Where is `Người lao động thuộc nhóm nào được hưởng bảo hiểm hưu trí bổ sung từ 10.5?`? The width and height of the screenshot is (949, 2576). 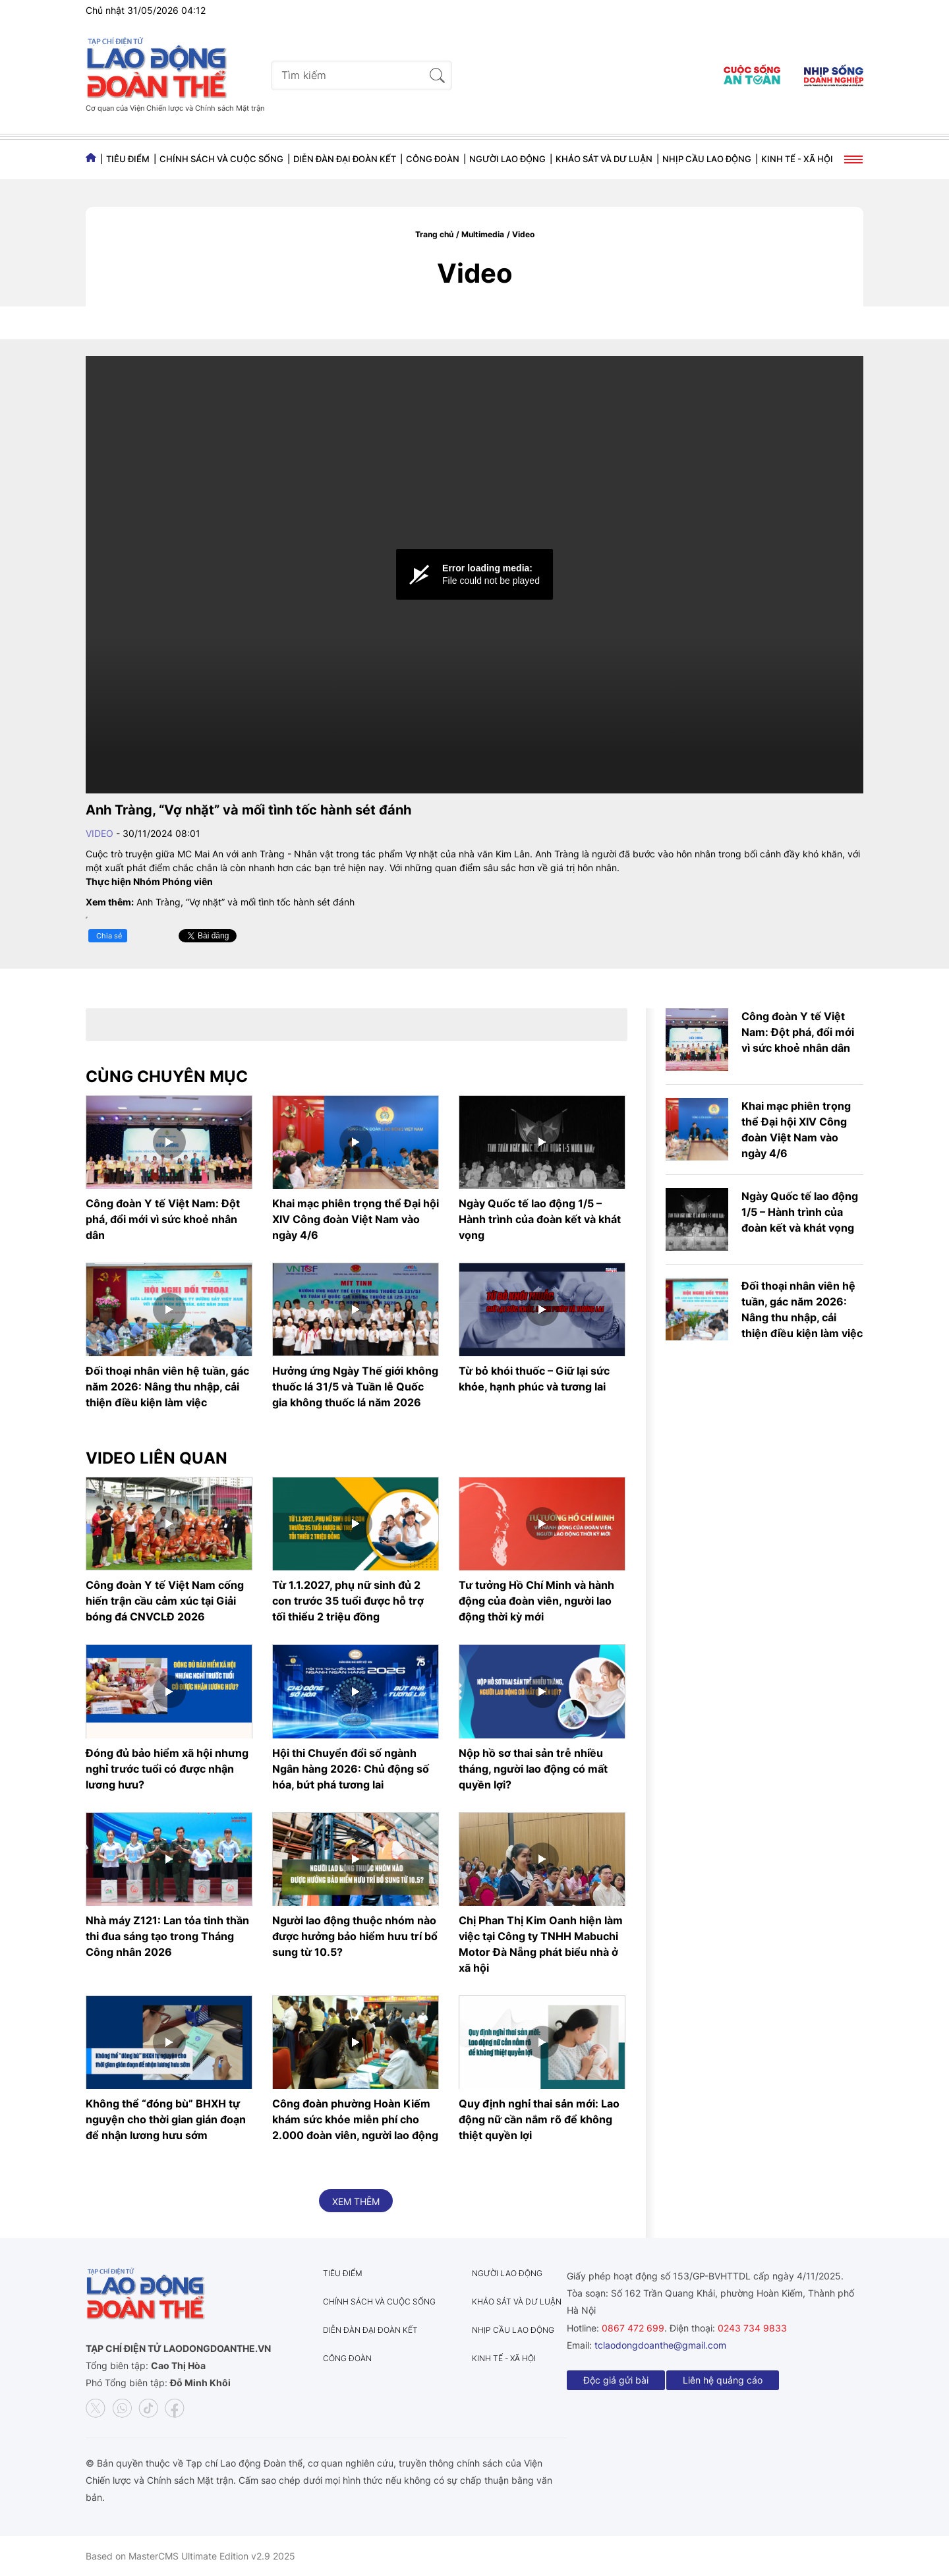 Người lao động thuộc nhóm nào được hưởng bảo hiểm hưu trí bổ sung từ 10.5? is located at coordinates (355, 1936).